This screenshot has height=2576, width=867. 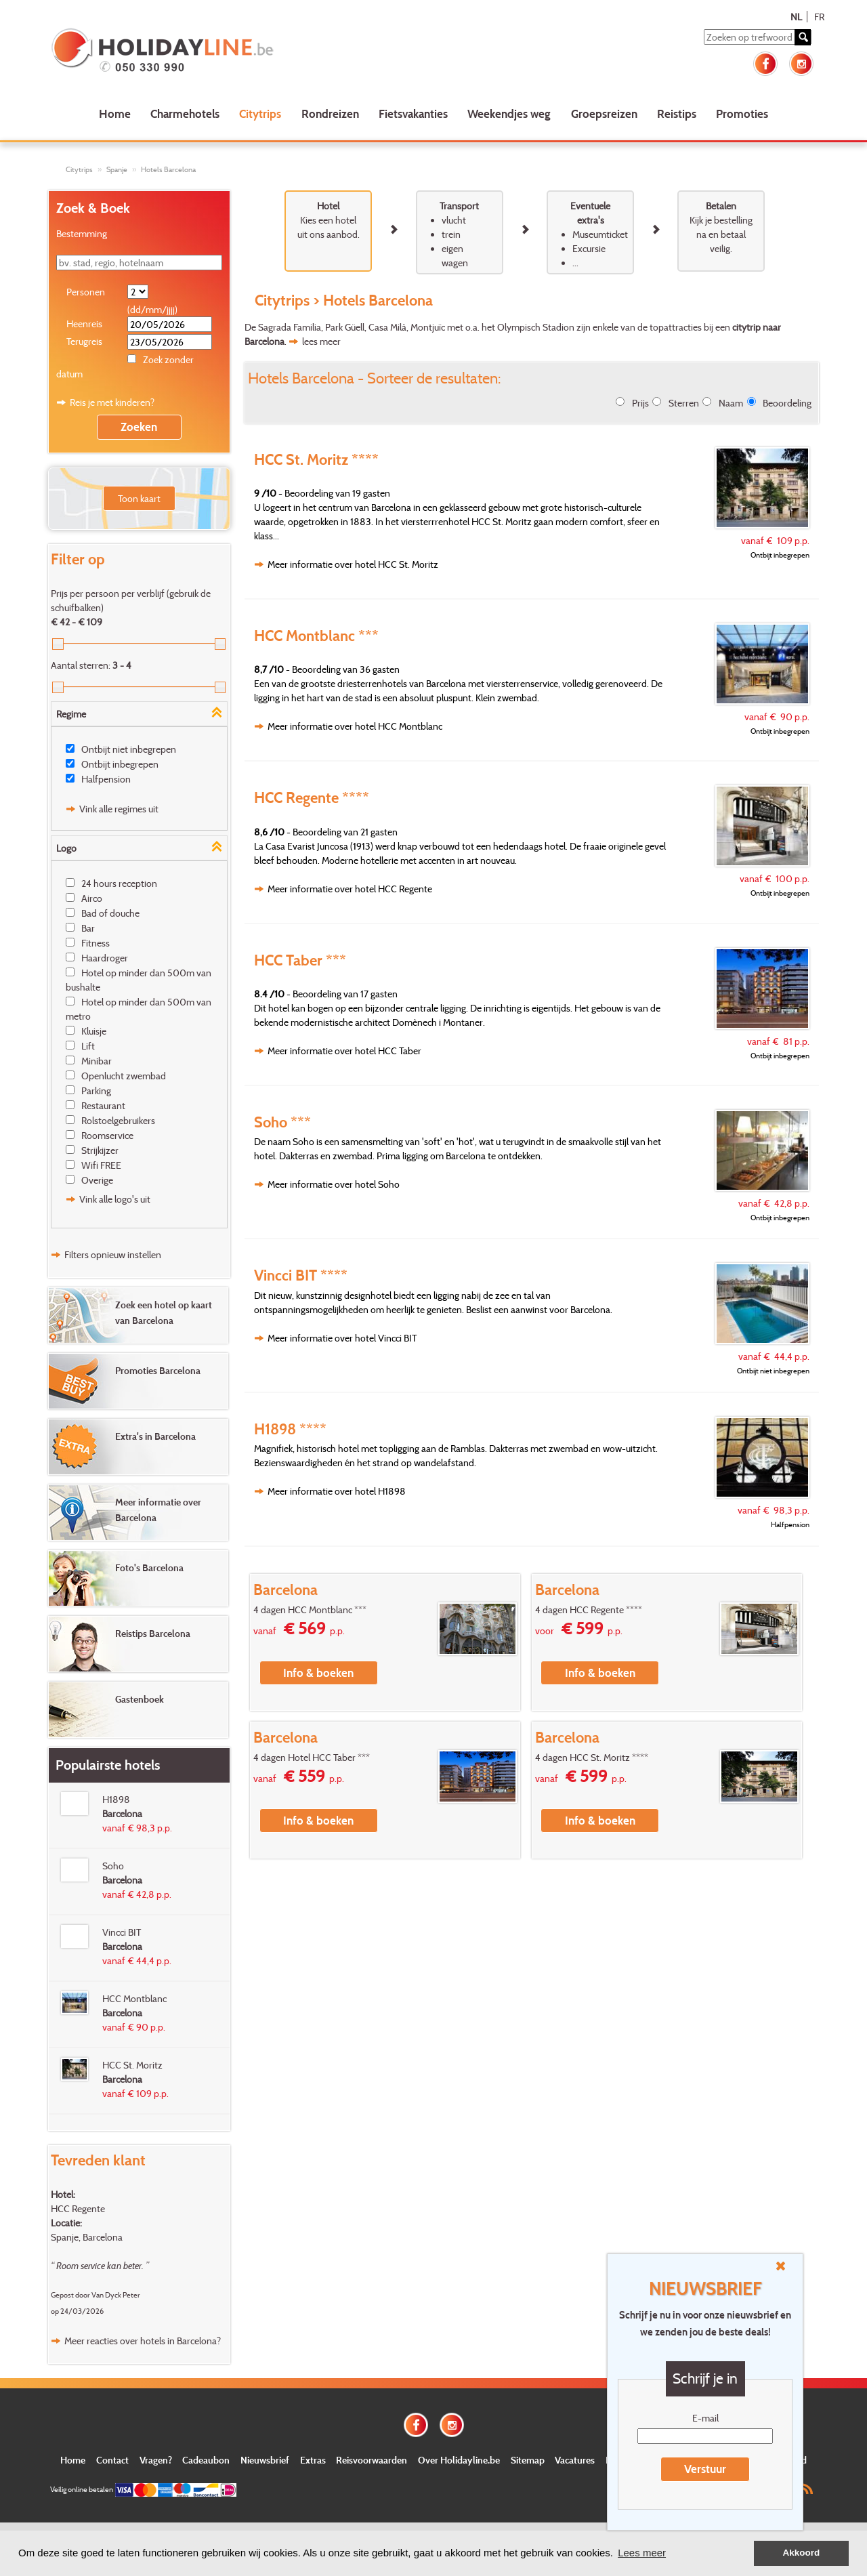 What do you see at coordinates (142, 2340) in the screenshot?
I see `Meer reacties over hotels in Barcelona?` at bounding box center [142, 2340].